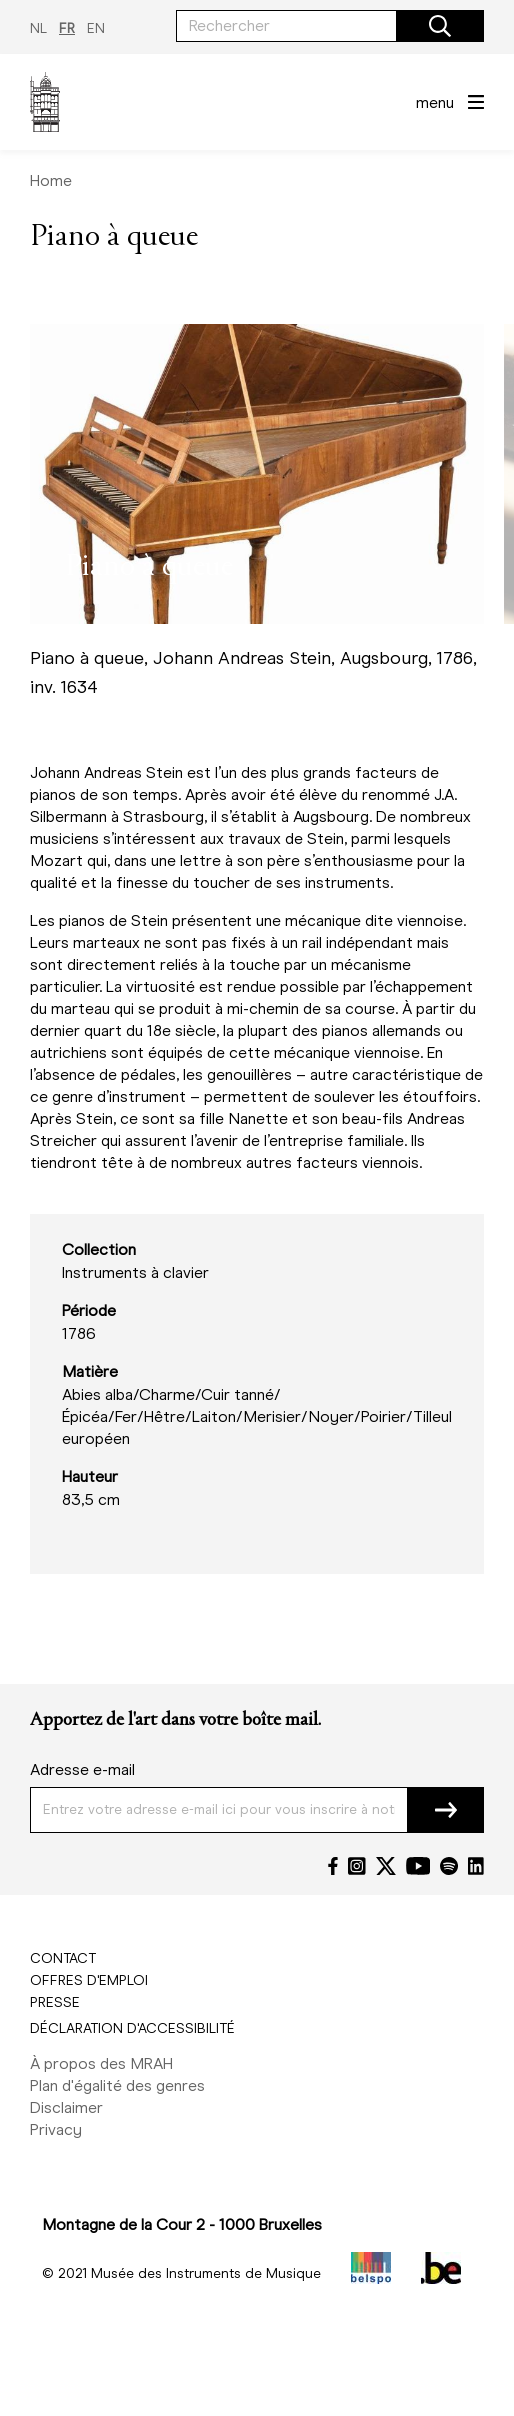  What do you see at coordinates (449, 1866) in the screenshot?
I see `[Spotify]` at bounding box center [449, 1866].